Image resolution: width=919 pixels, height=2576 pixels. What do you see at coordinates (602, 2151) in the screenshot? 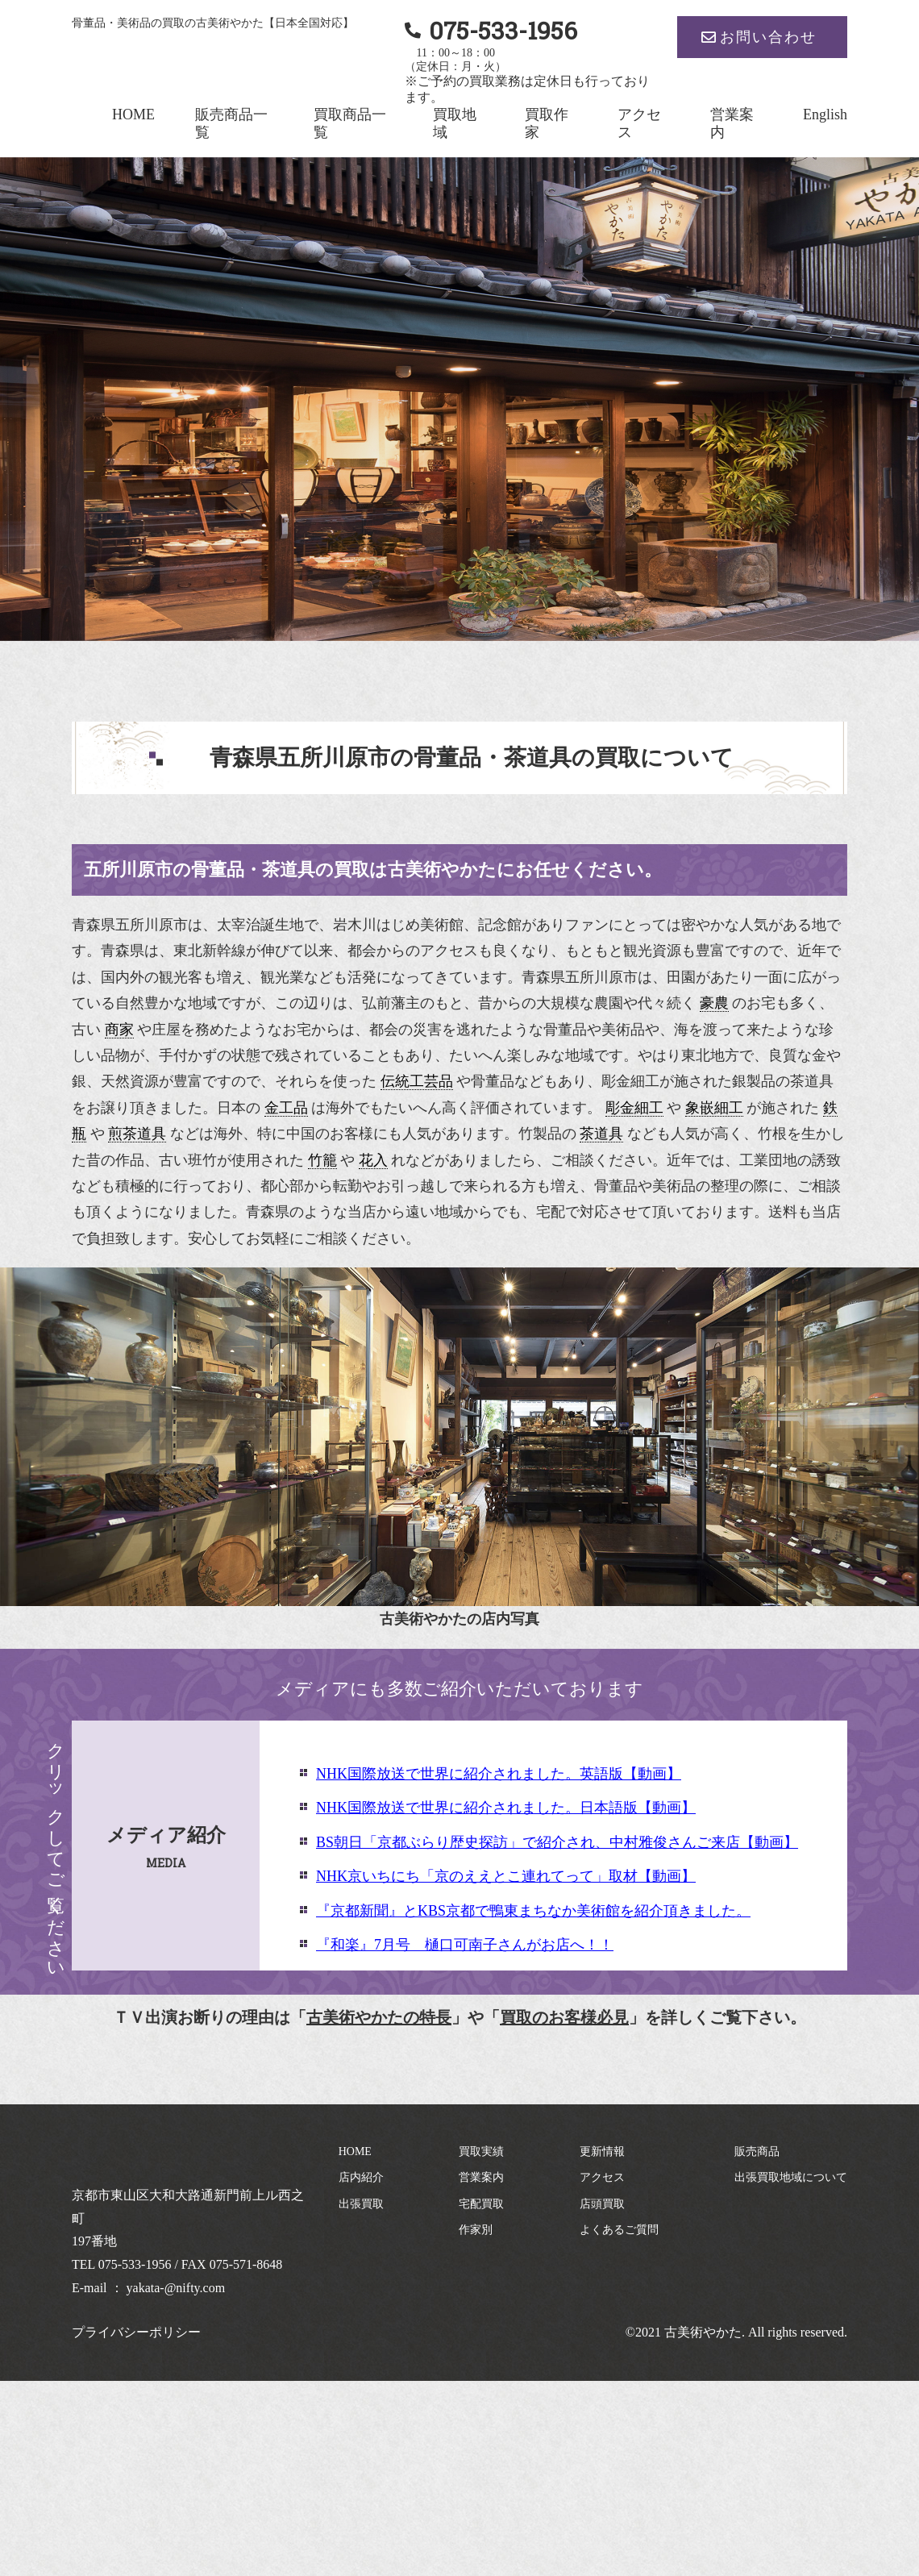
I see `更新情報` at bounding box center [602, 2151].